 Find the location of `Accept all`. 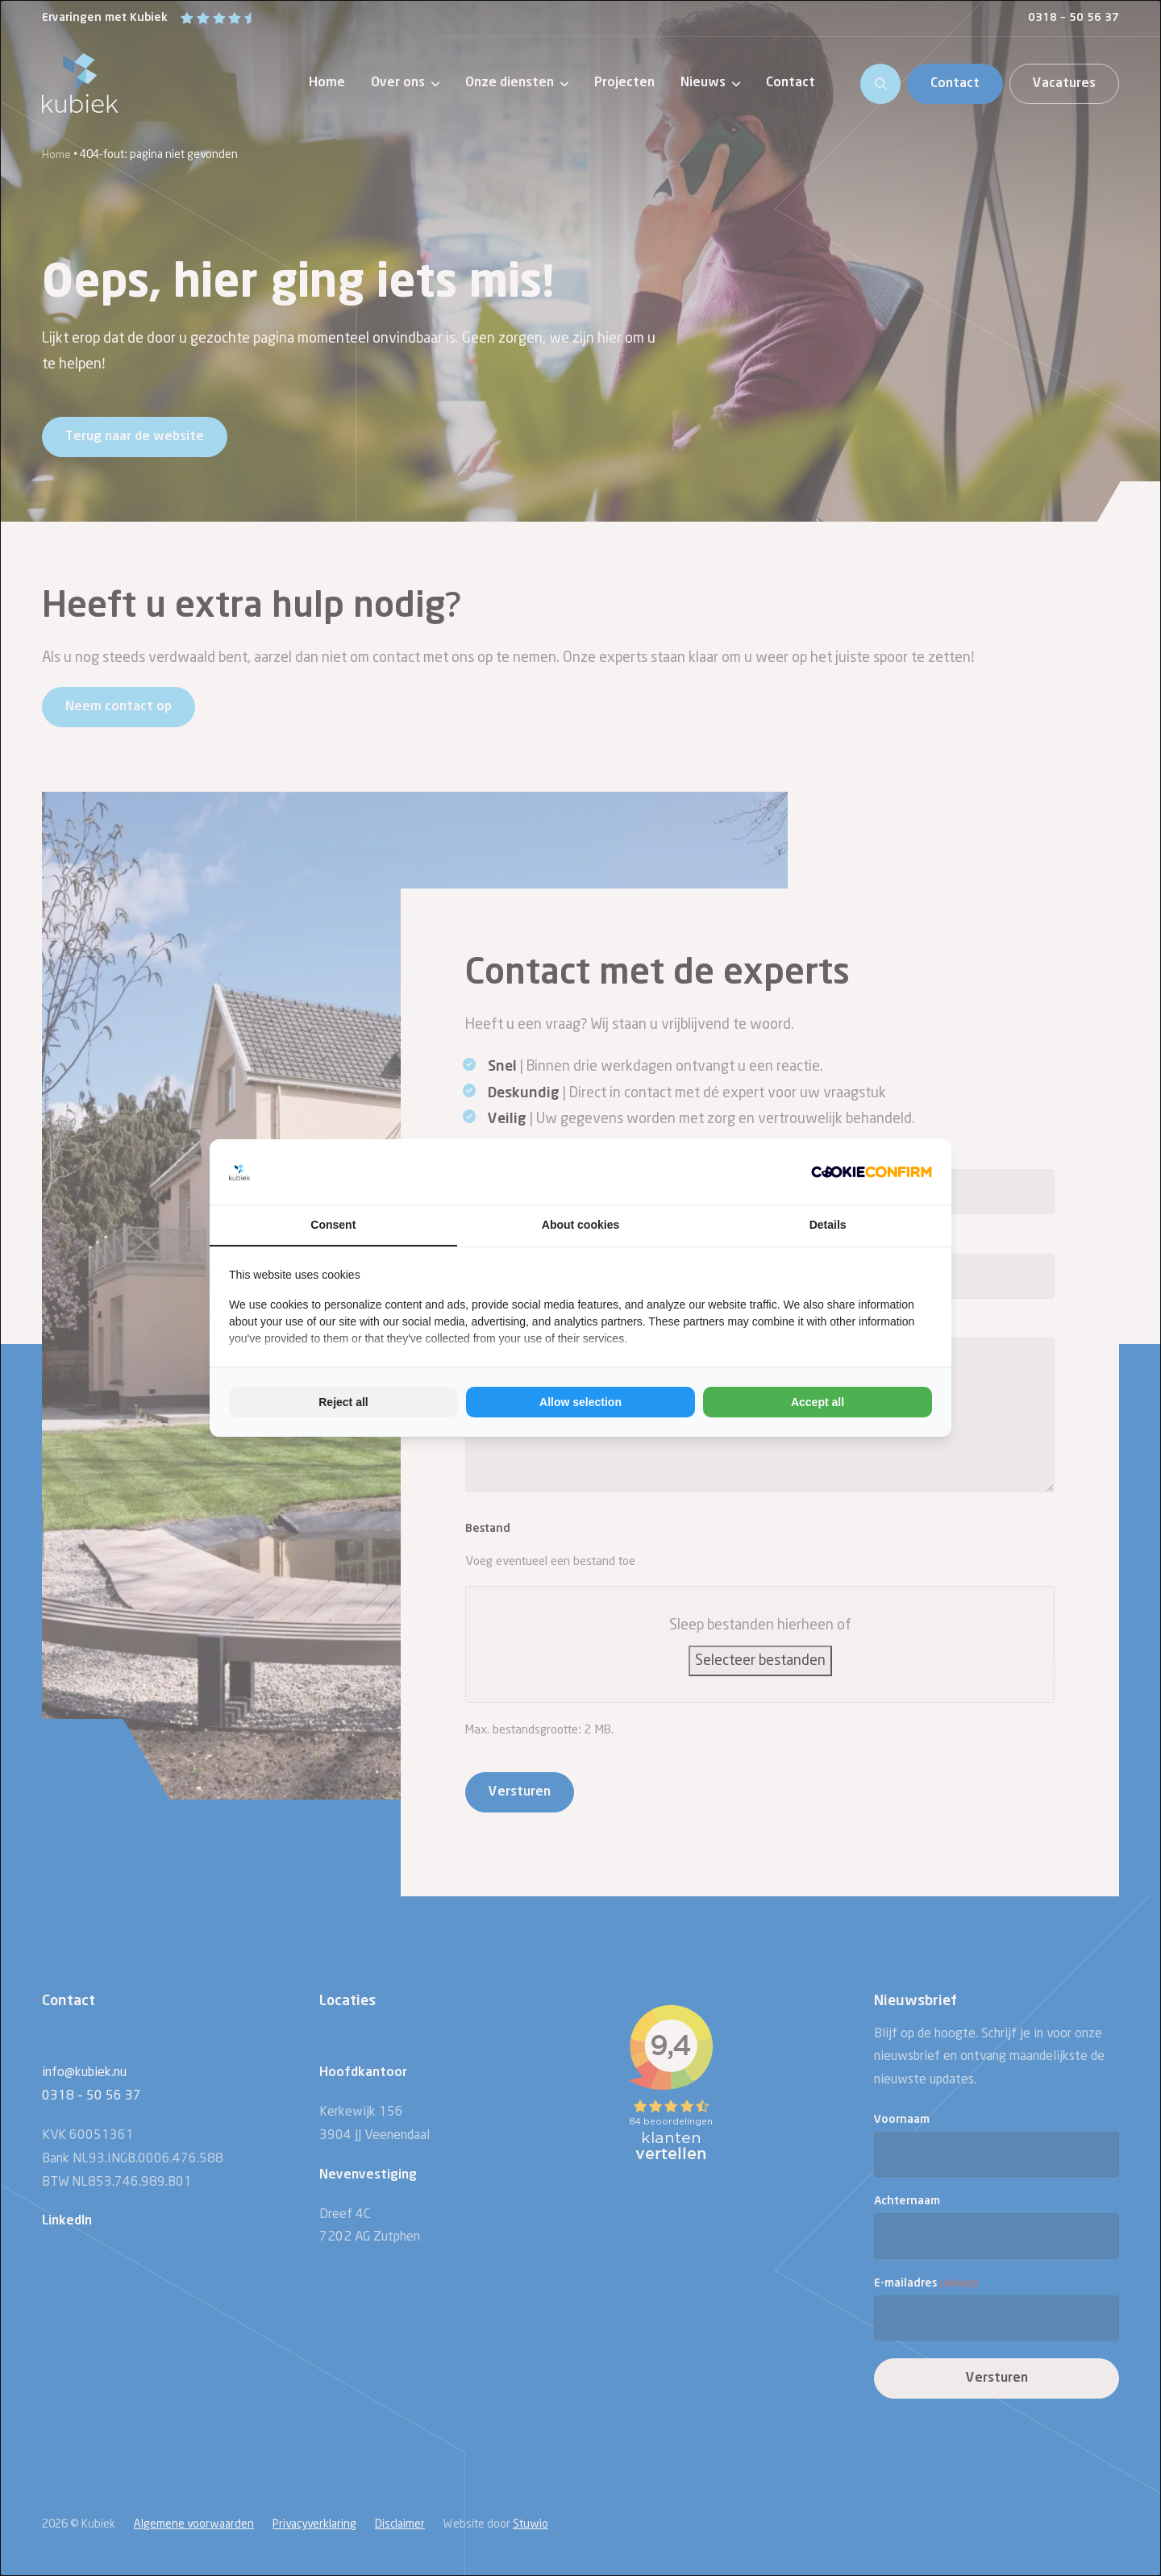

Accept all is located at coordinates (817, 1402).